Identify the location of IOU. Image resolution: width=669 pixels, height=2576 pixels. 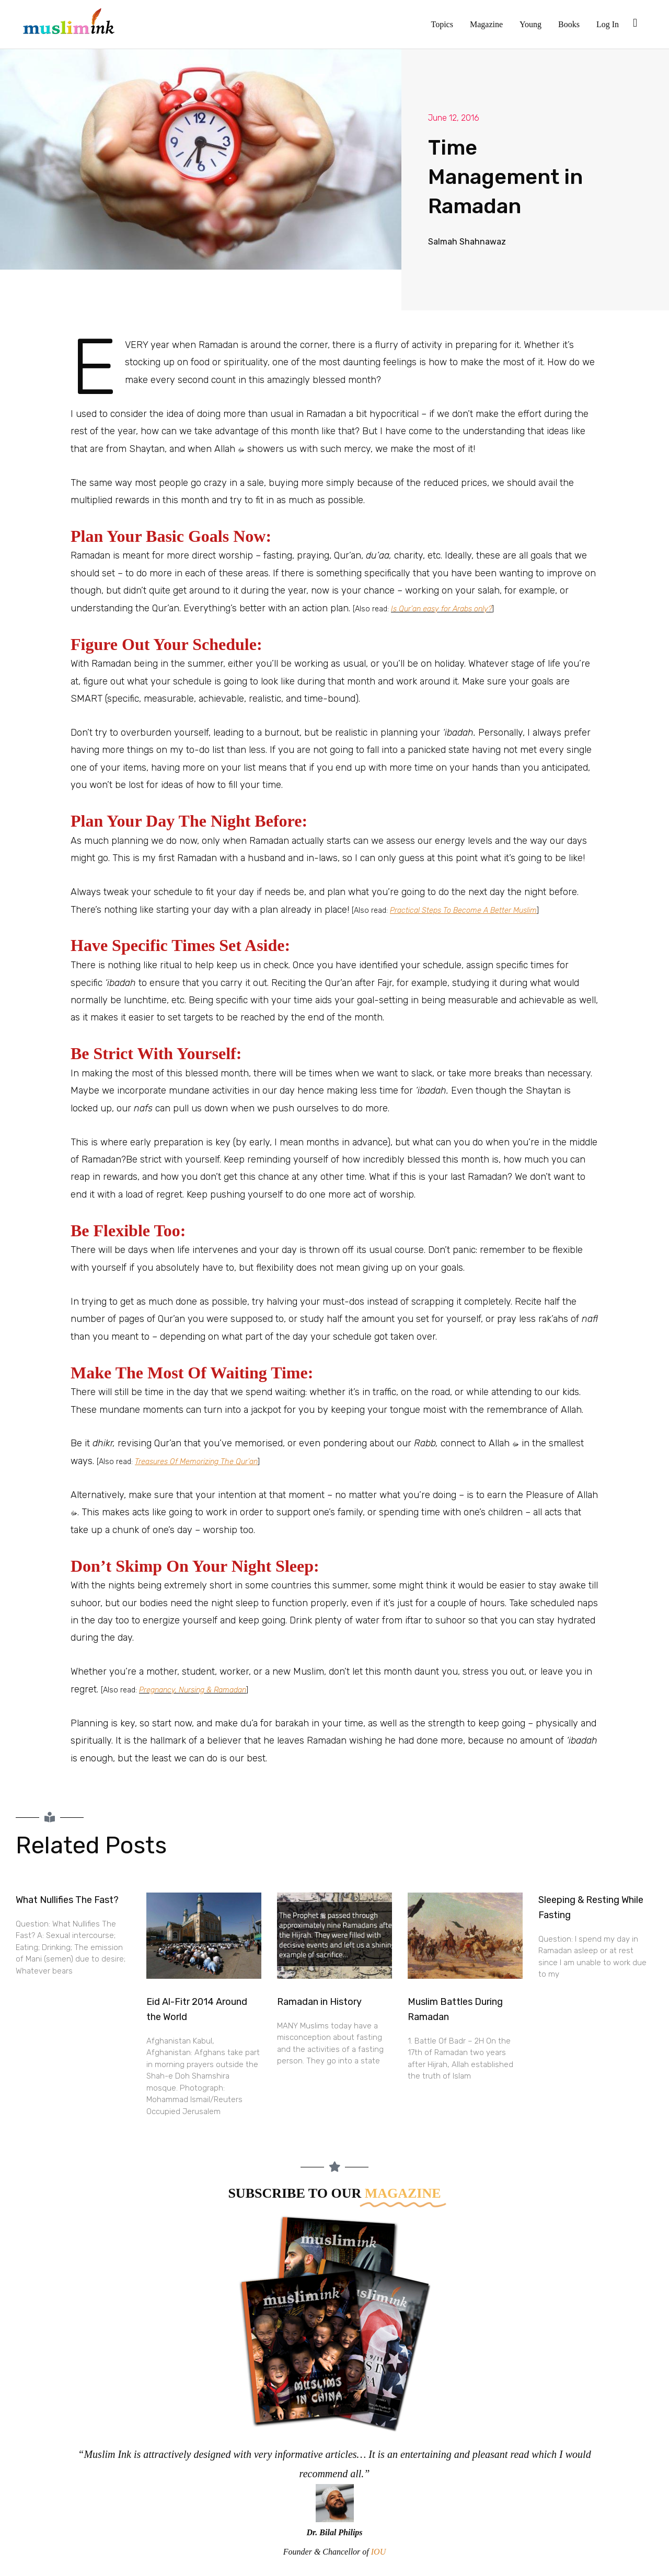
(378, 2551).